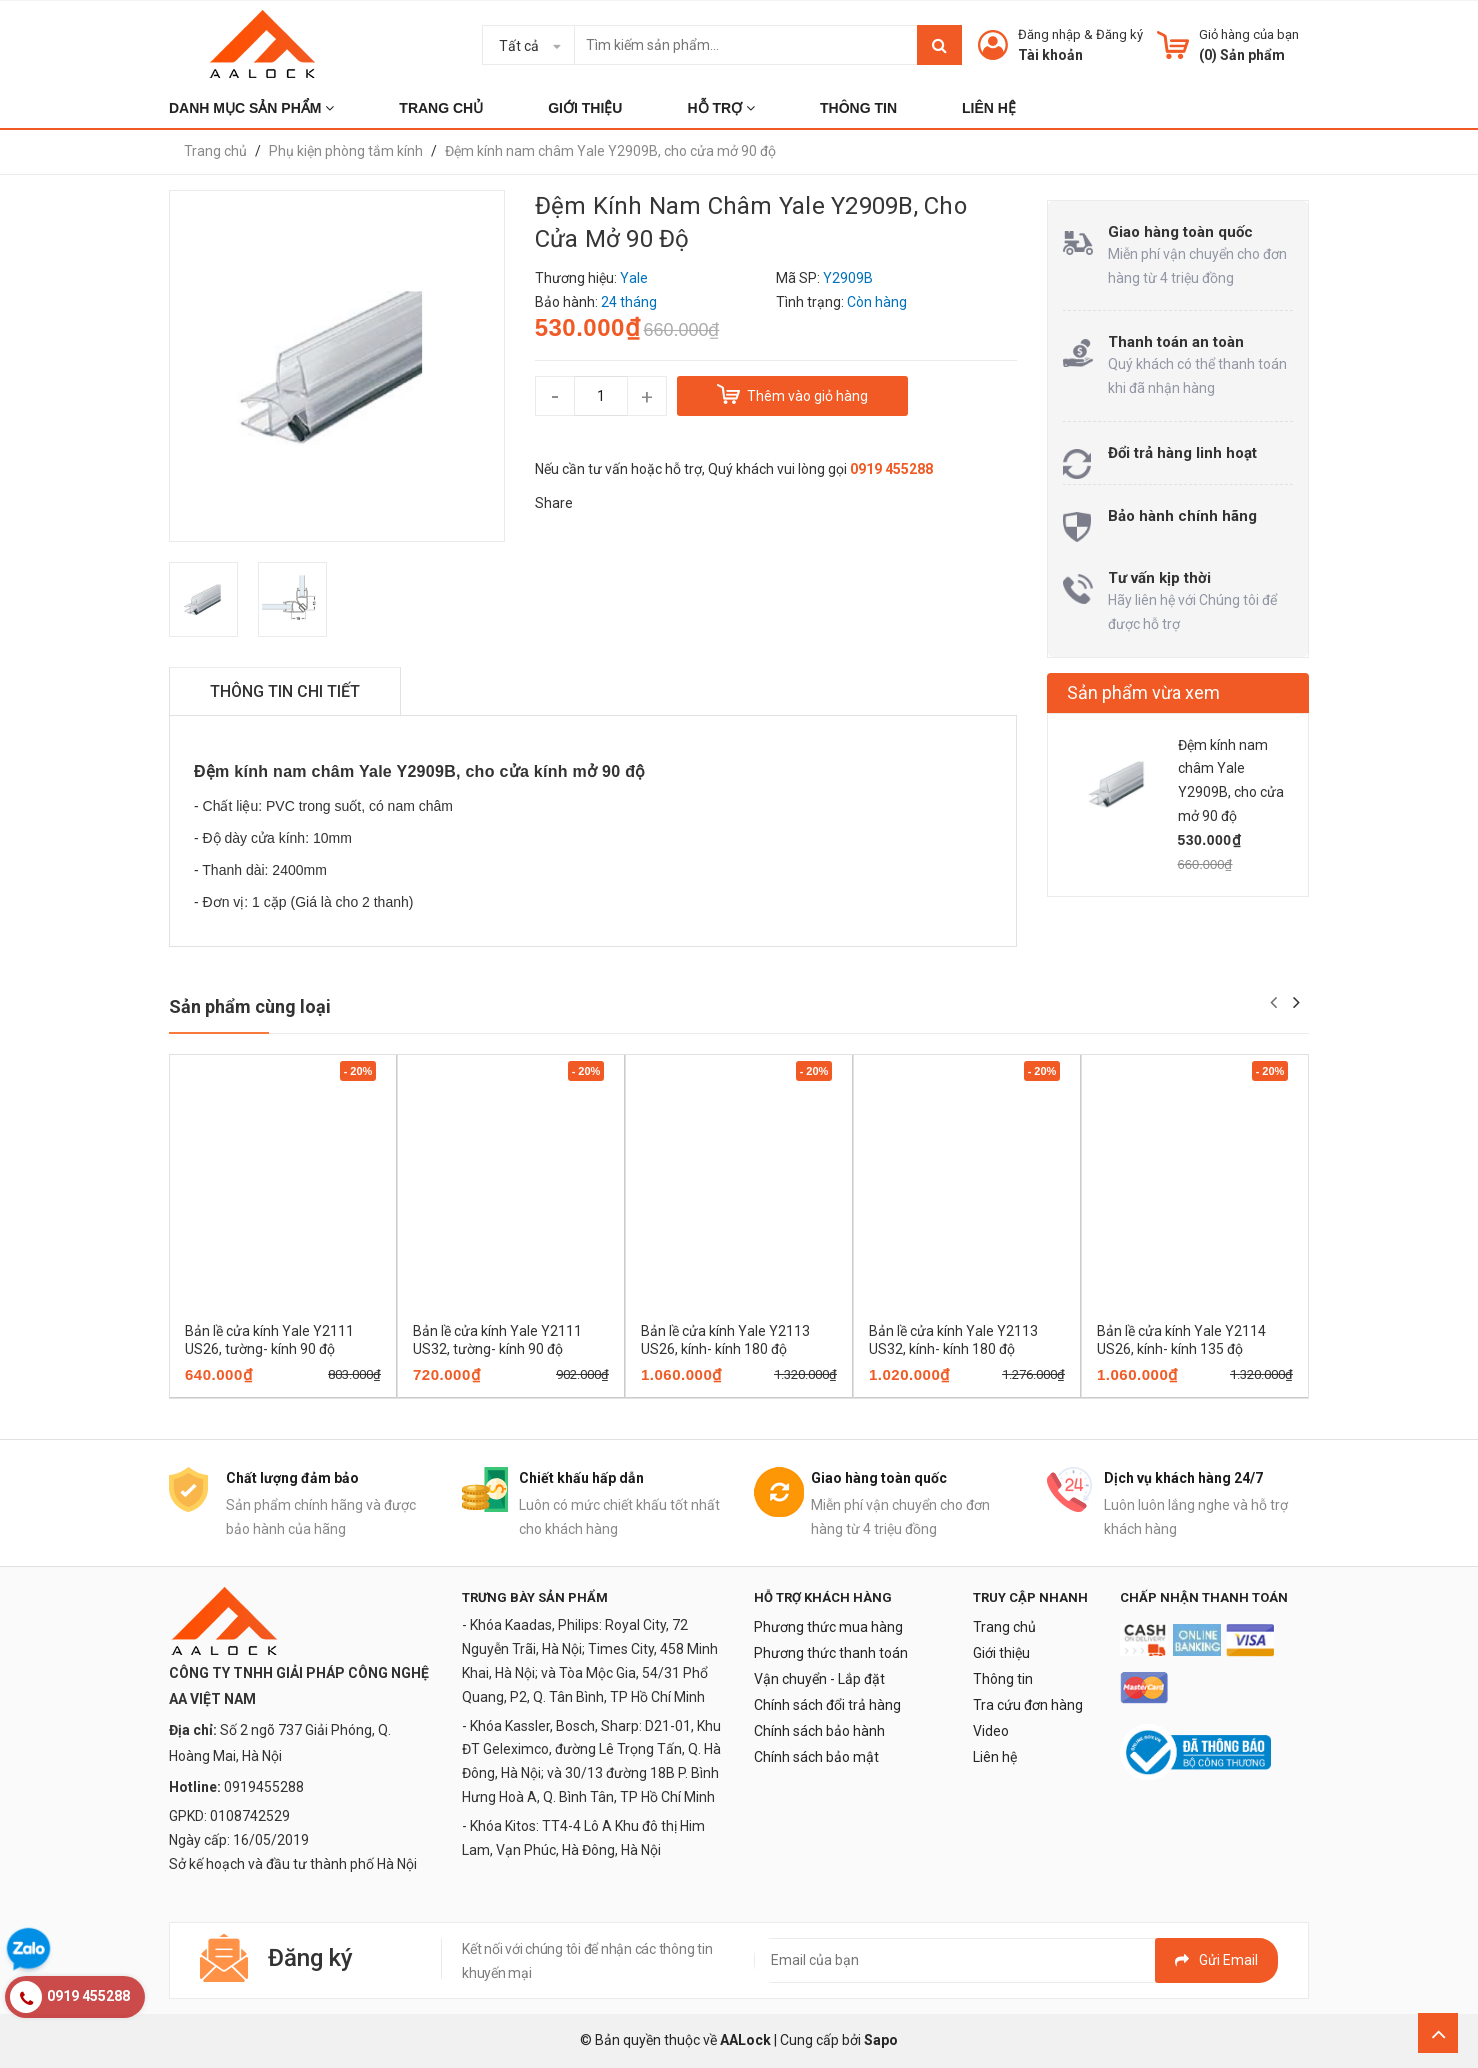  Describe the element at coordinates (995, 1757) in the screenshot. I see `Liên hệ` at that location.